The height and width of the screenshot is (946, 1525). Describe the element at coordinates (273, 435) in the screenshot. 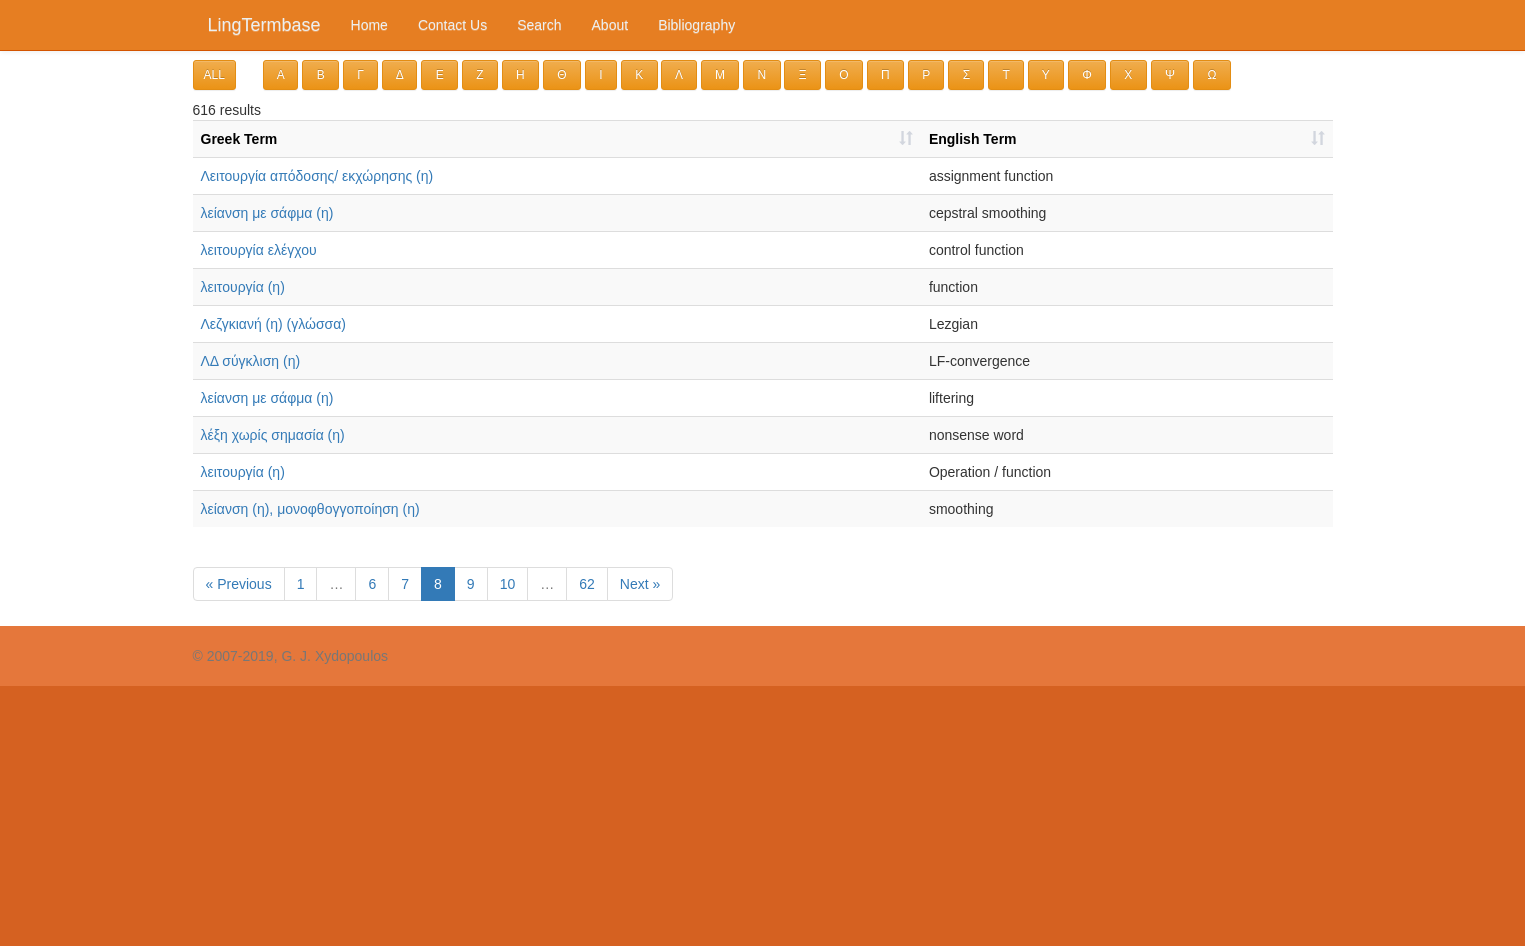

I see `λέ­ξη χω­ρίς ση­μα­σί­α (η)` at that location.